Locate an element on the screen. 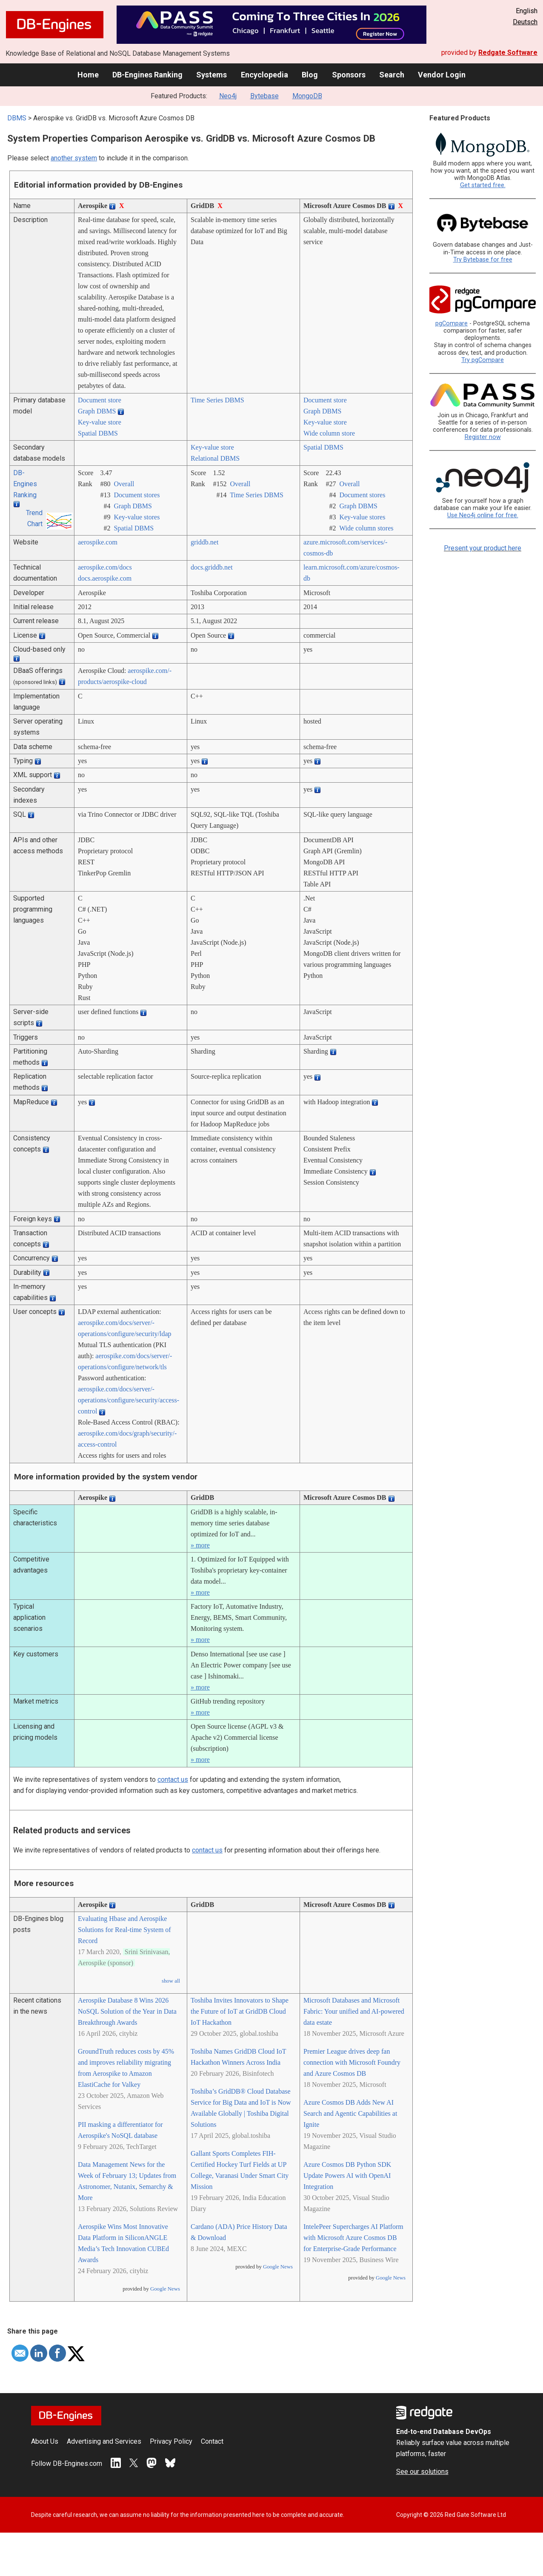  Present your product here is located at coordinates (482, 548).